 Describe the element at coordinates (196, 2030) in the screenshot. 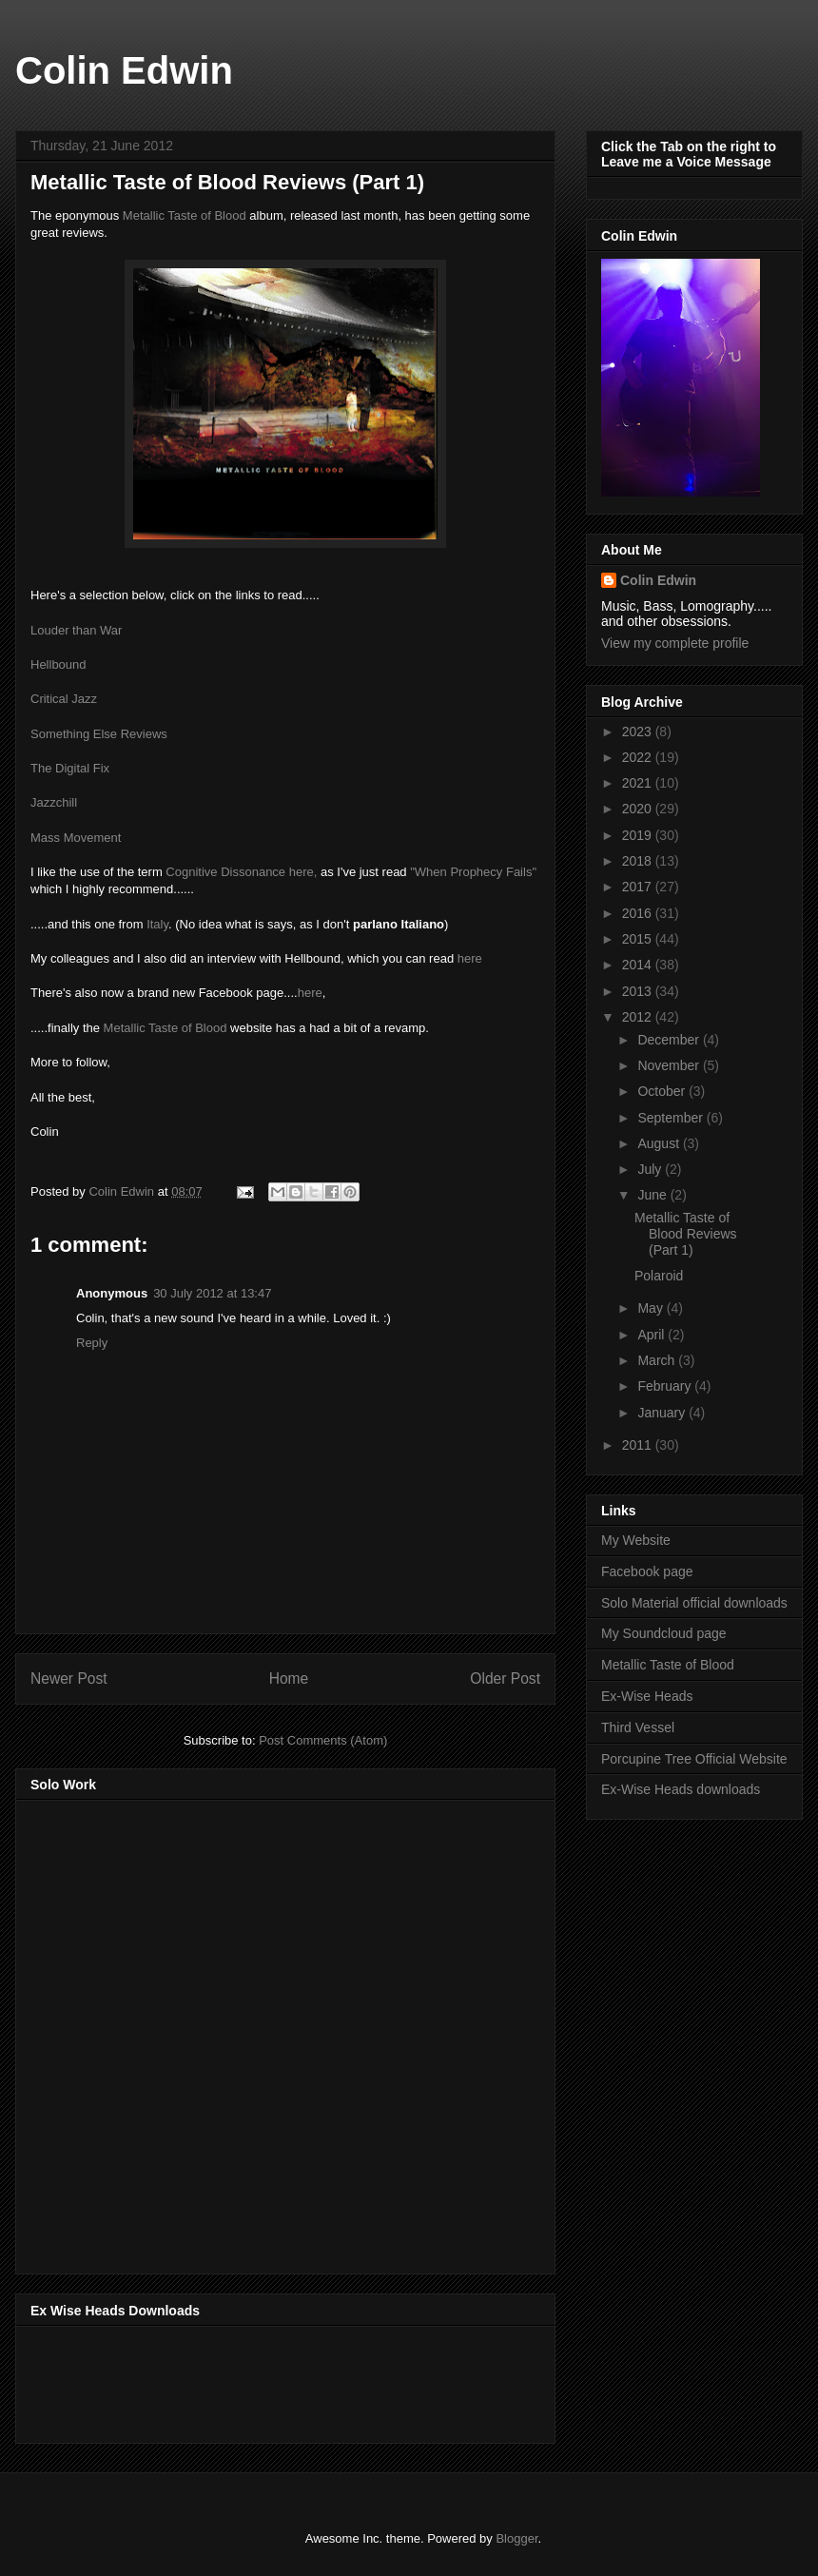

I see `<a href="http://music.thirdvessel.com/album/mesh-ep">Mesh EP by Colin Edwin</a>` at that location.